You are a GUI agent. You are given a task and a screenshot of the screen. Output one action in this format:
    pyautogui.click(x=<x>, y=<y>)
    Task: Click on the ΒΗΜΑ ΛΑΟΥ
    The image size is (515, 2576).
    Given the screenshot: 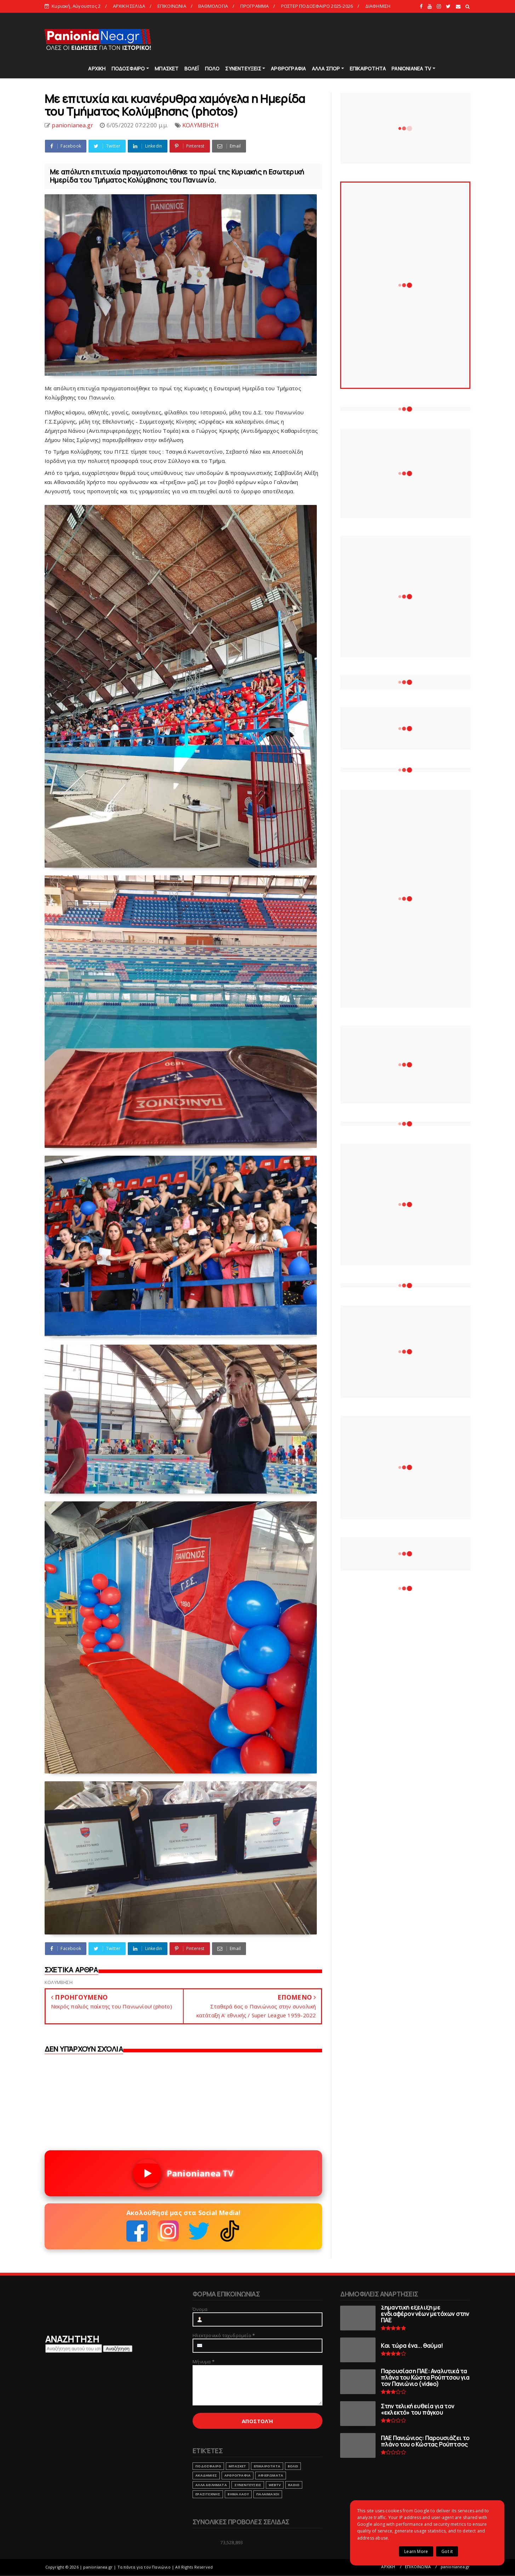 What is the action you would take?
    pyautogui.click(x=238, y=2494)
    